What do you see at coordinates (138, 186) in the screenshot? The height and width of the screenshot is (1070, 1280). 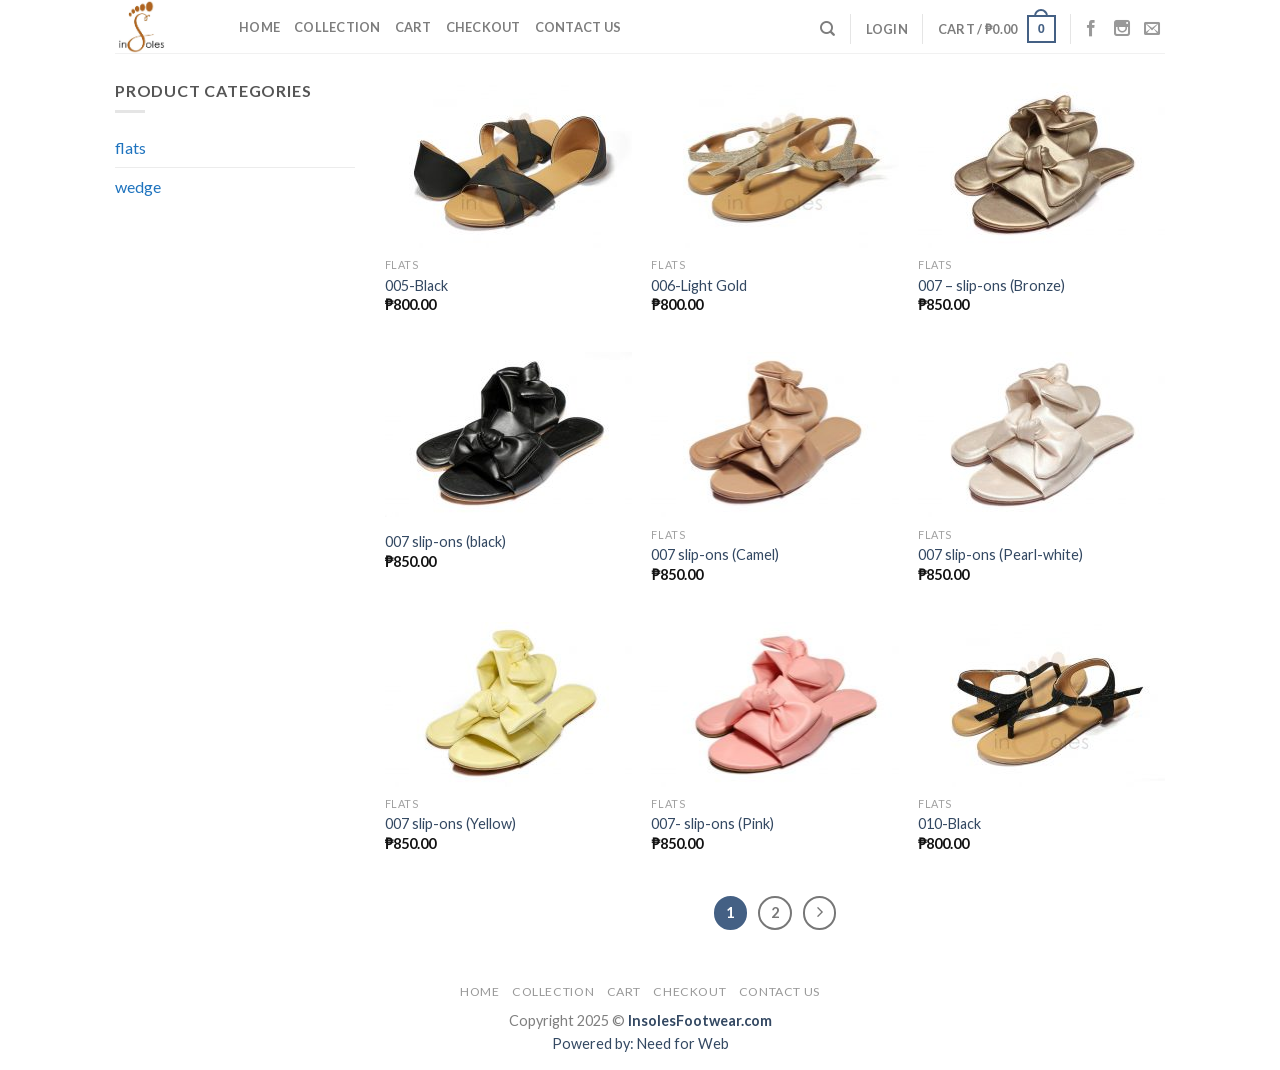 I see `wedge` at bounding box center [138, 186].